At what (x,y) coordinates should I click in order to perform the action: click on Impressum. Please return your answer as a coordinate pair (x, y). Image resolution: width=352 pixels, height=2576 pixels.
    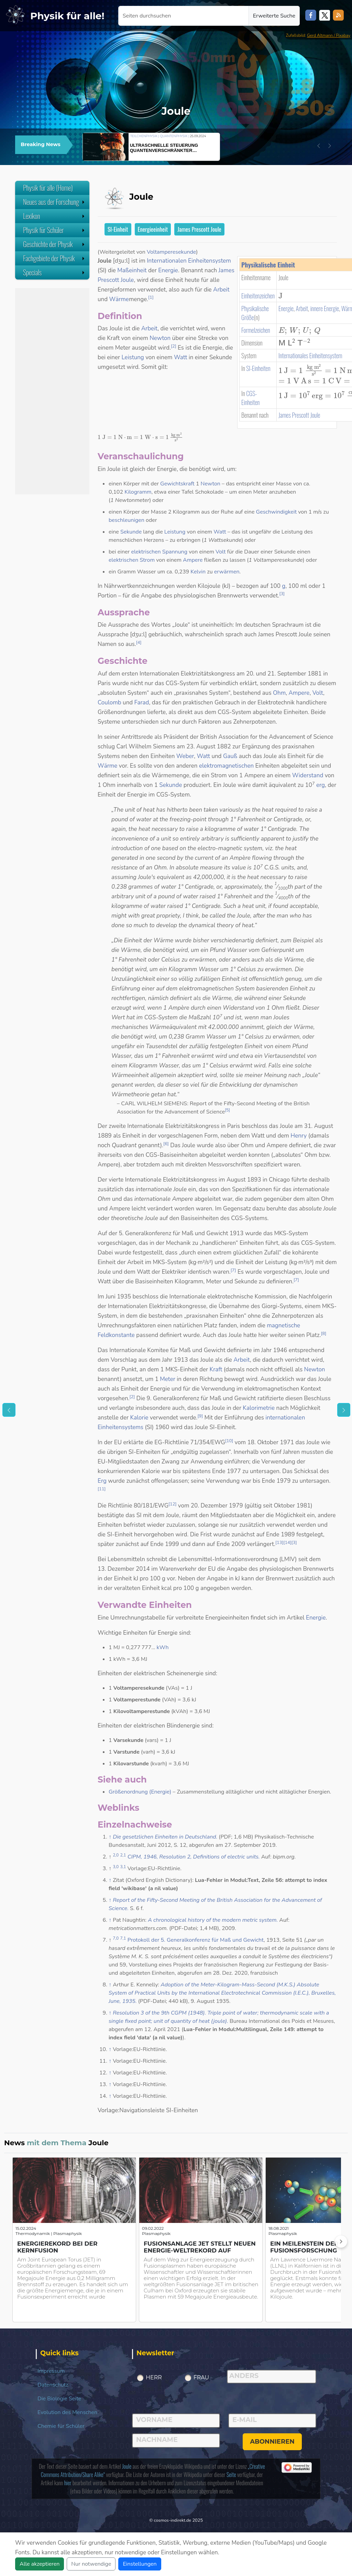
    Looking at the image, I should click on (51, 2371).